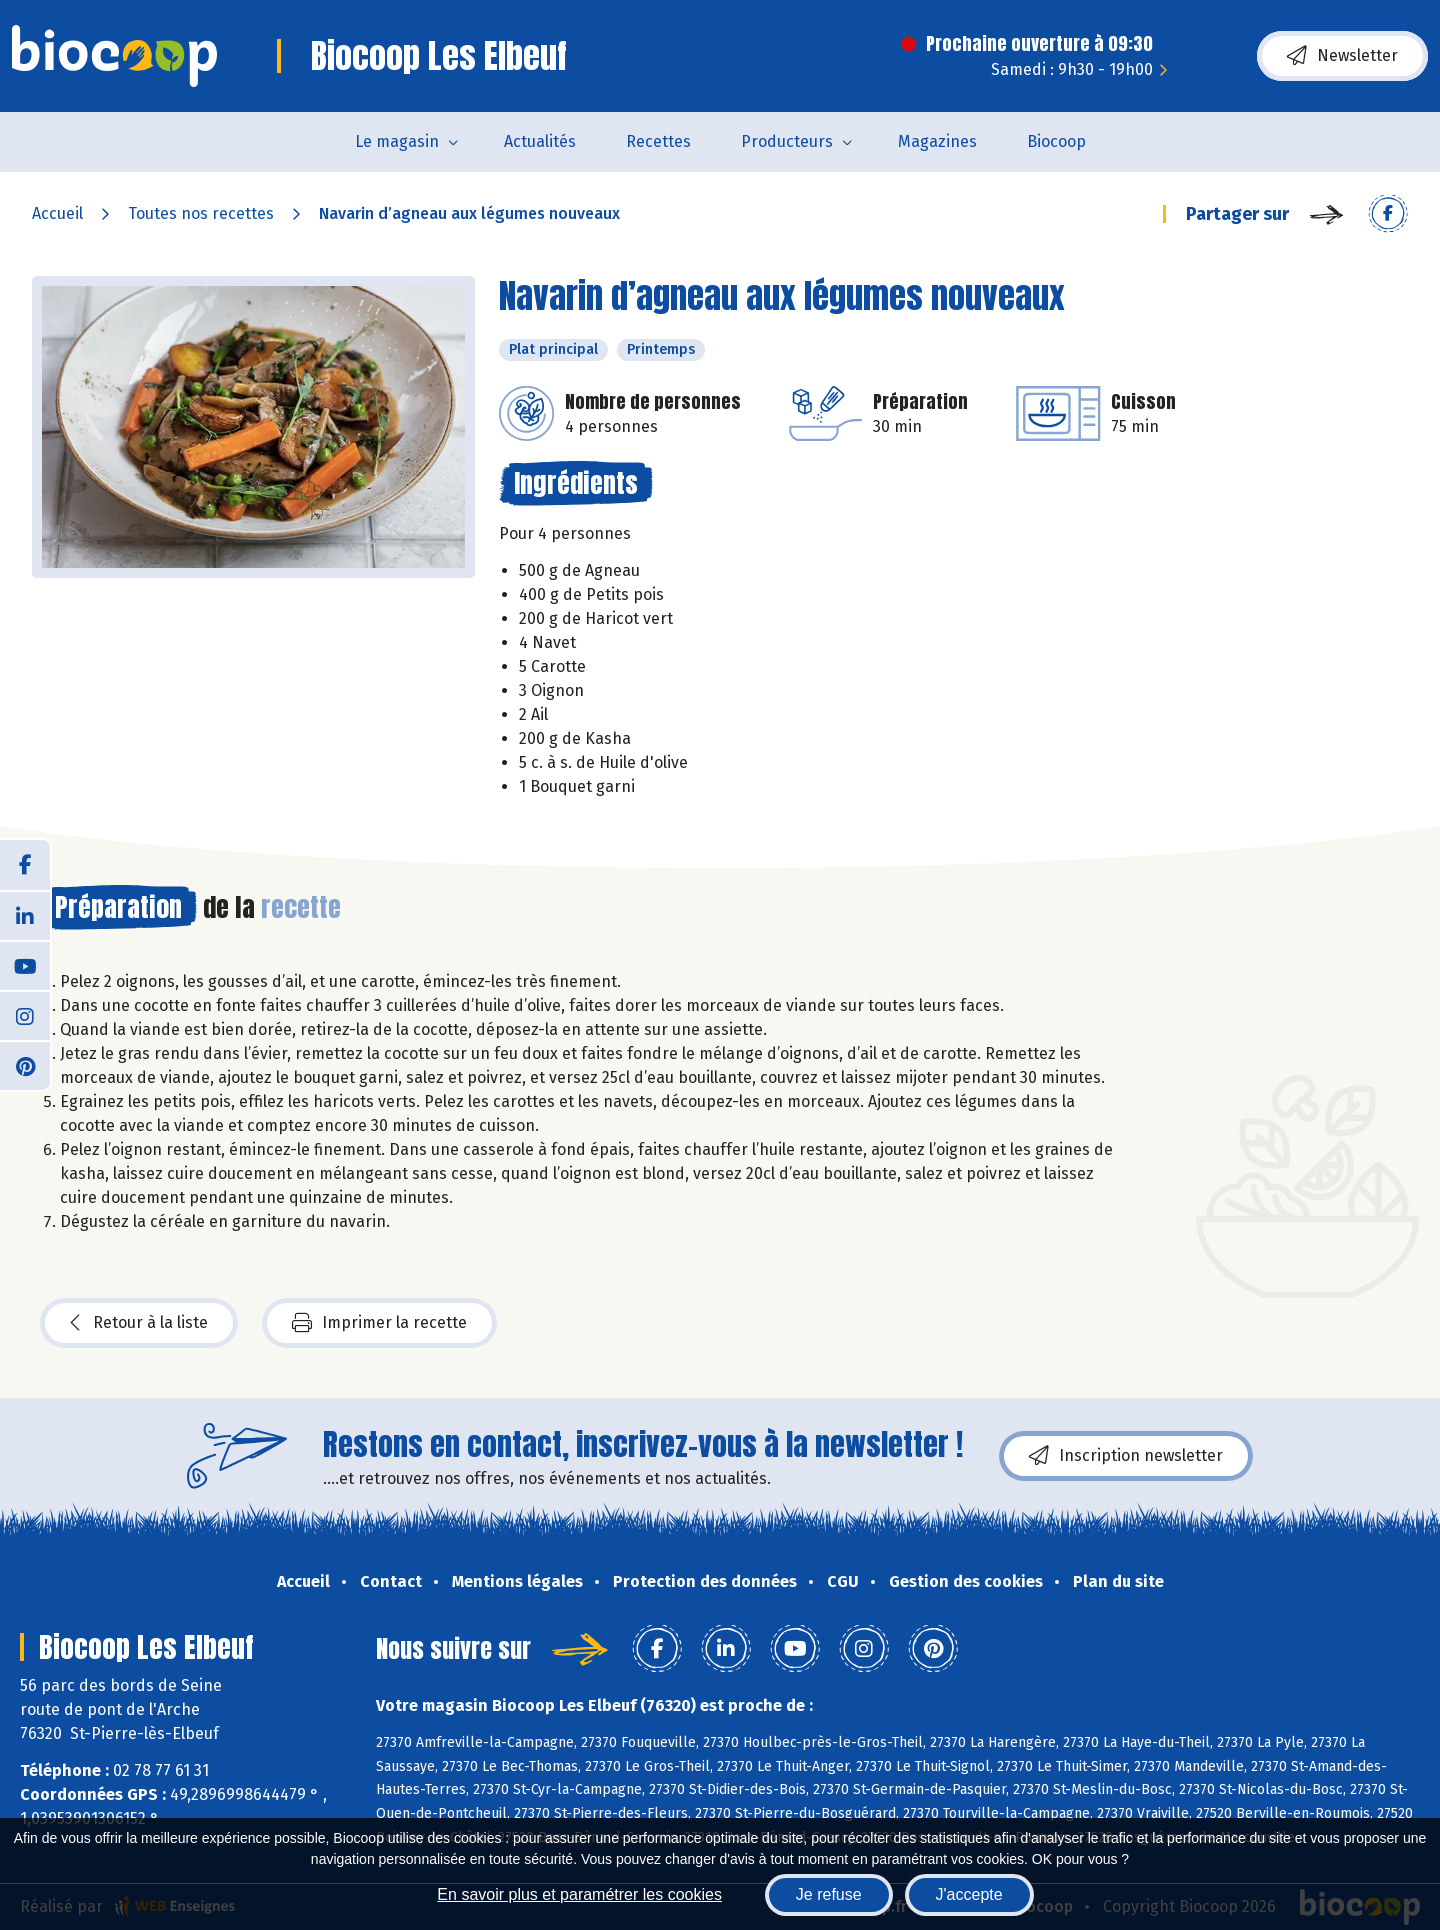 The width and height of the screenshot is (1440, 1930). Describe the element at coordinates (540, 141) in the screenshot. I see `Actualités` at that location.